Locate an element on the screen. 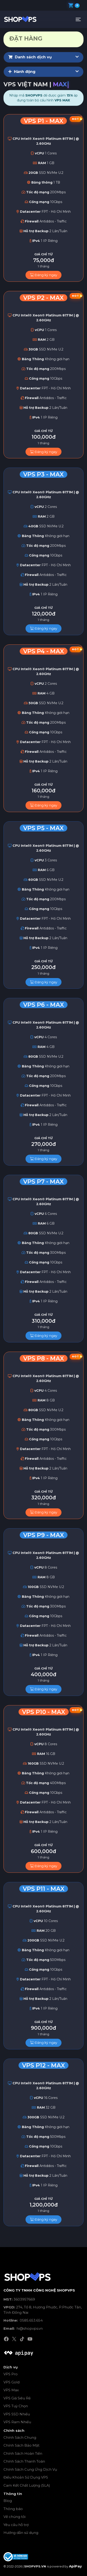  VPS SSD Nhiều is located at coordinates (16, 2414).